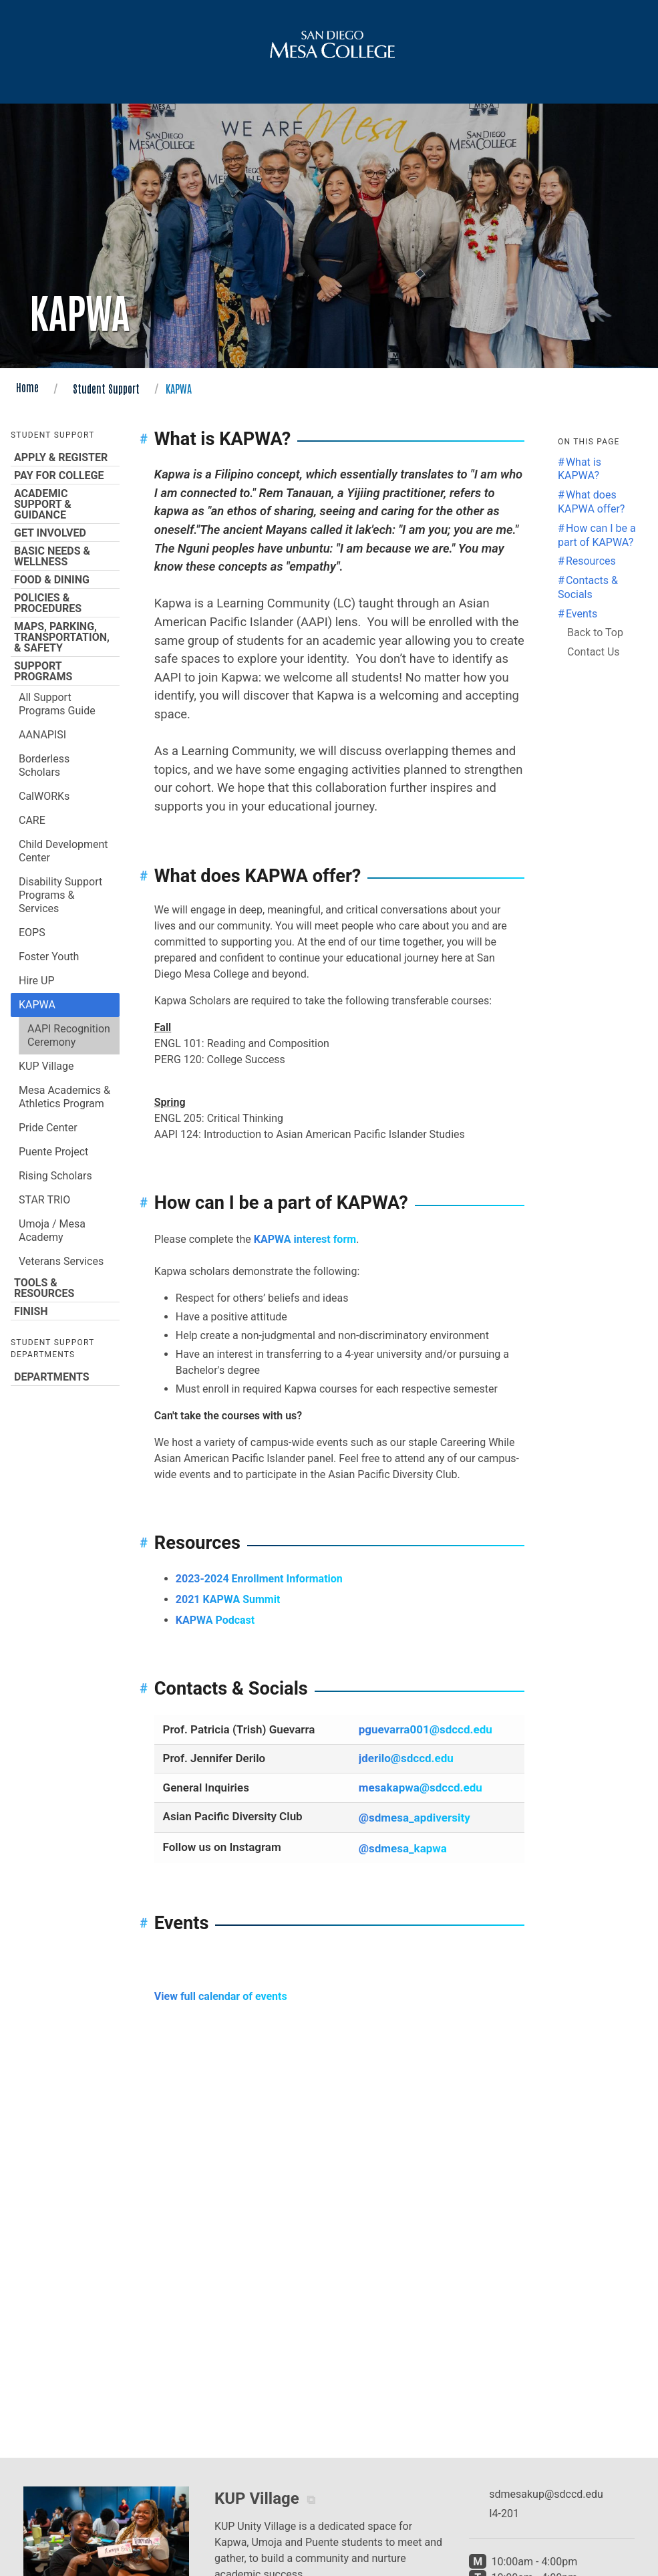  What do you see at coordinates (597, 535) in the screenshot?
I see `How can I be a part of KAPWA? [Jump to the How can I be a part of KAPWA? section]` at bounding box center [597, 535].